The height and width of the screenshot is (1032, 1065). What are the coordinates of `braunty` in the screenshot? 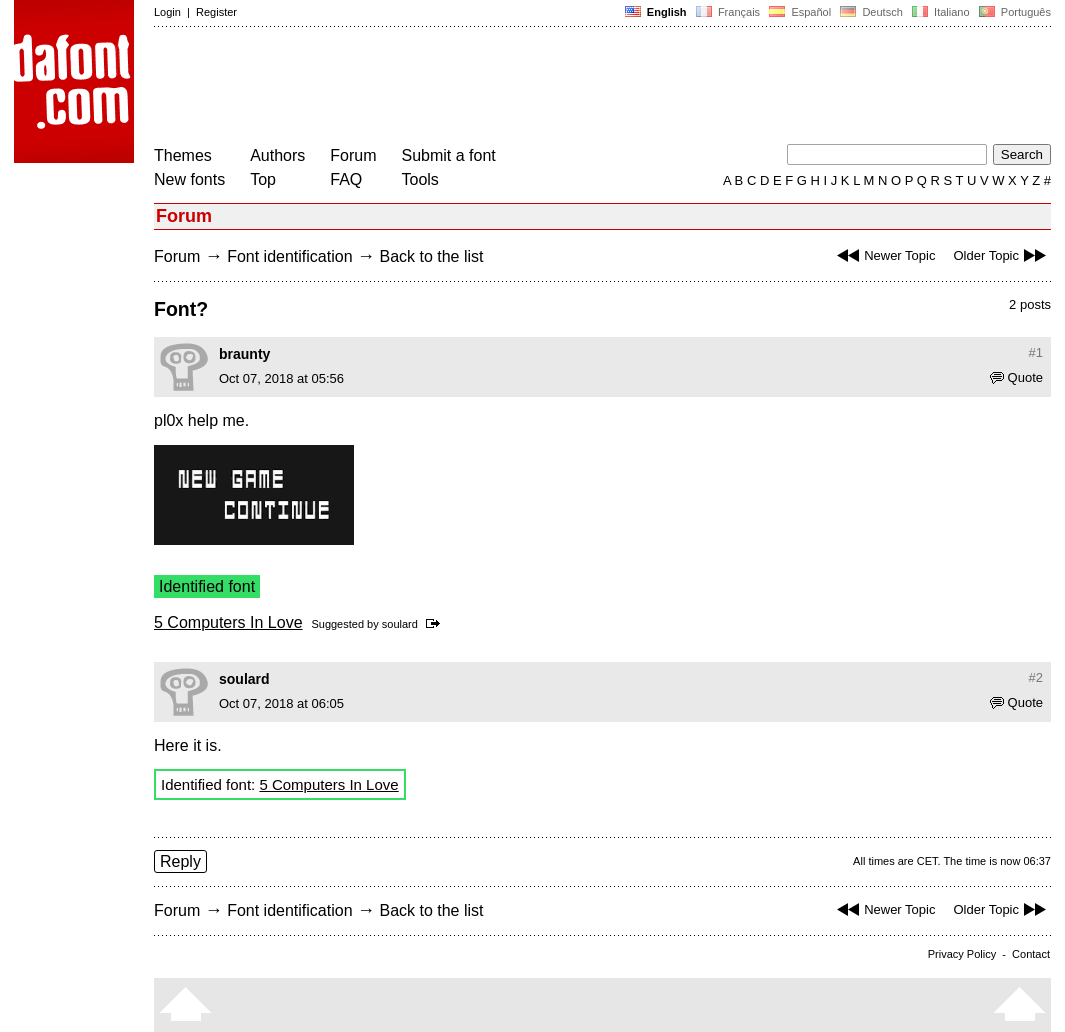 It's located at (244, 354).